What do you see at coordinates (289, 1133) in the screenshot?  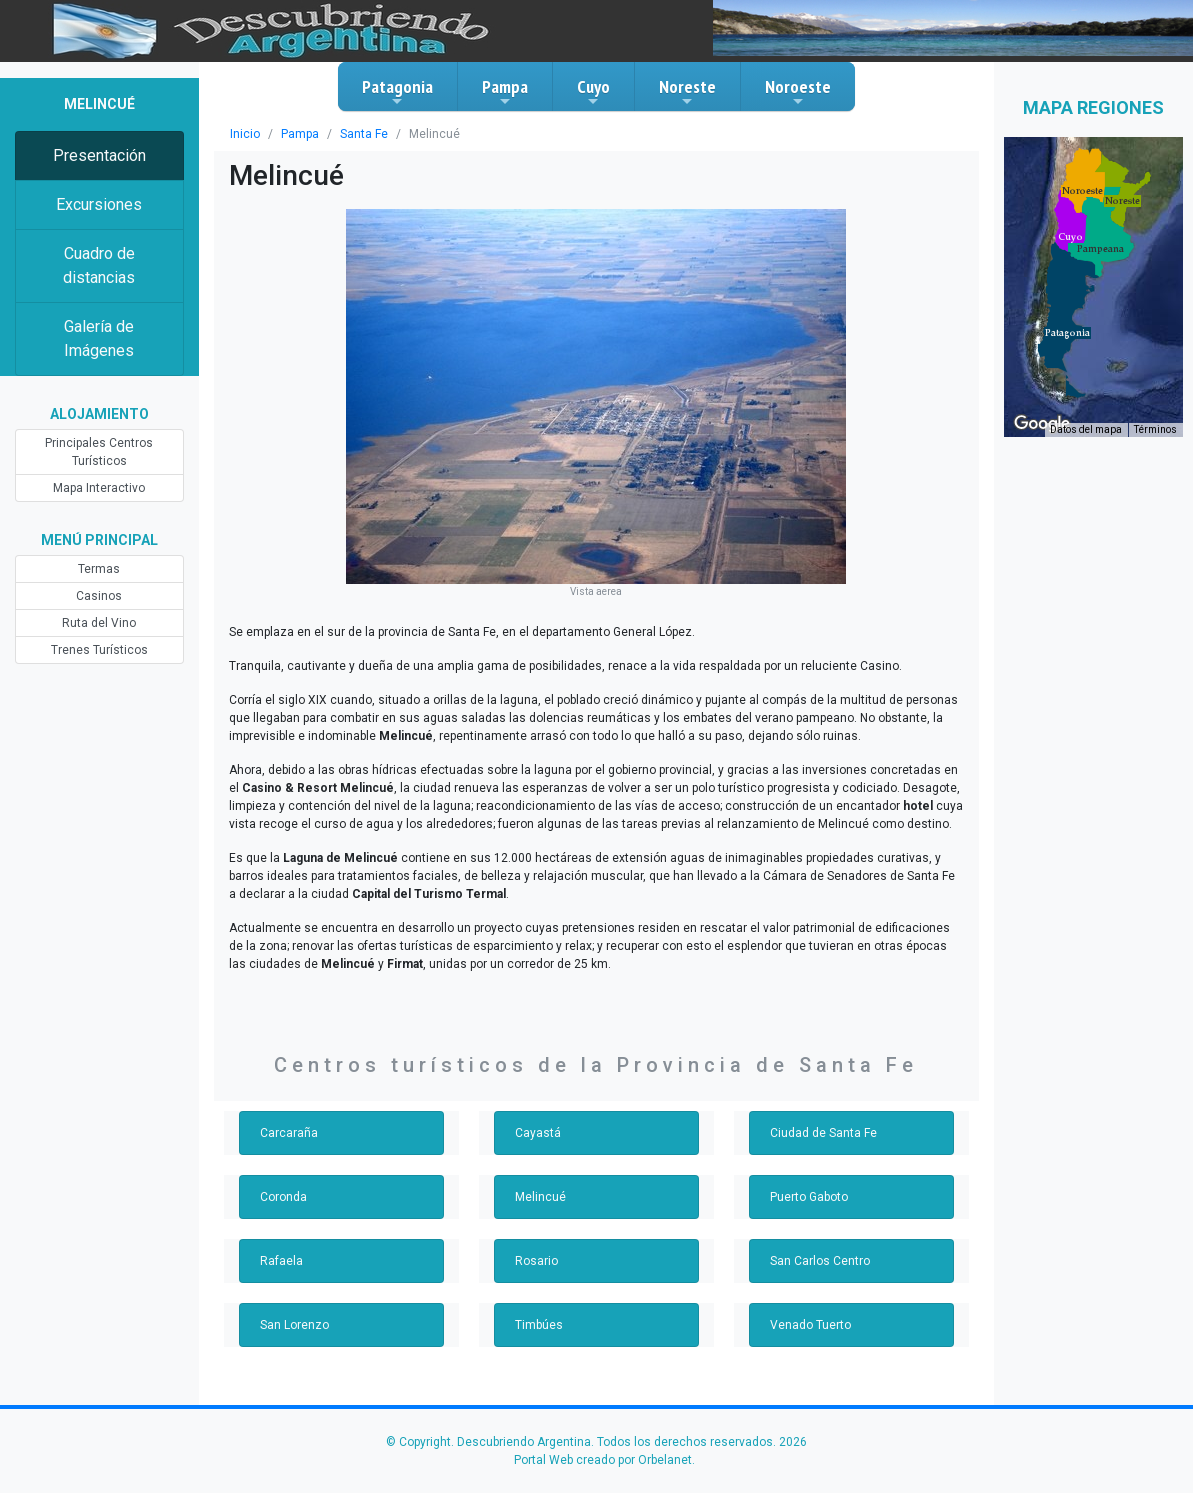 I see `Carcaraña` at bounding box center [289, 1133].